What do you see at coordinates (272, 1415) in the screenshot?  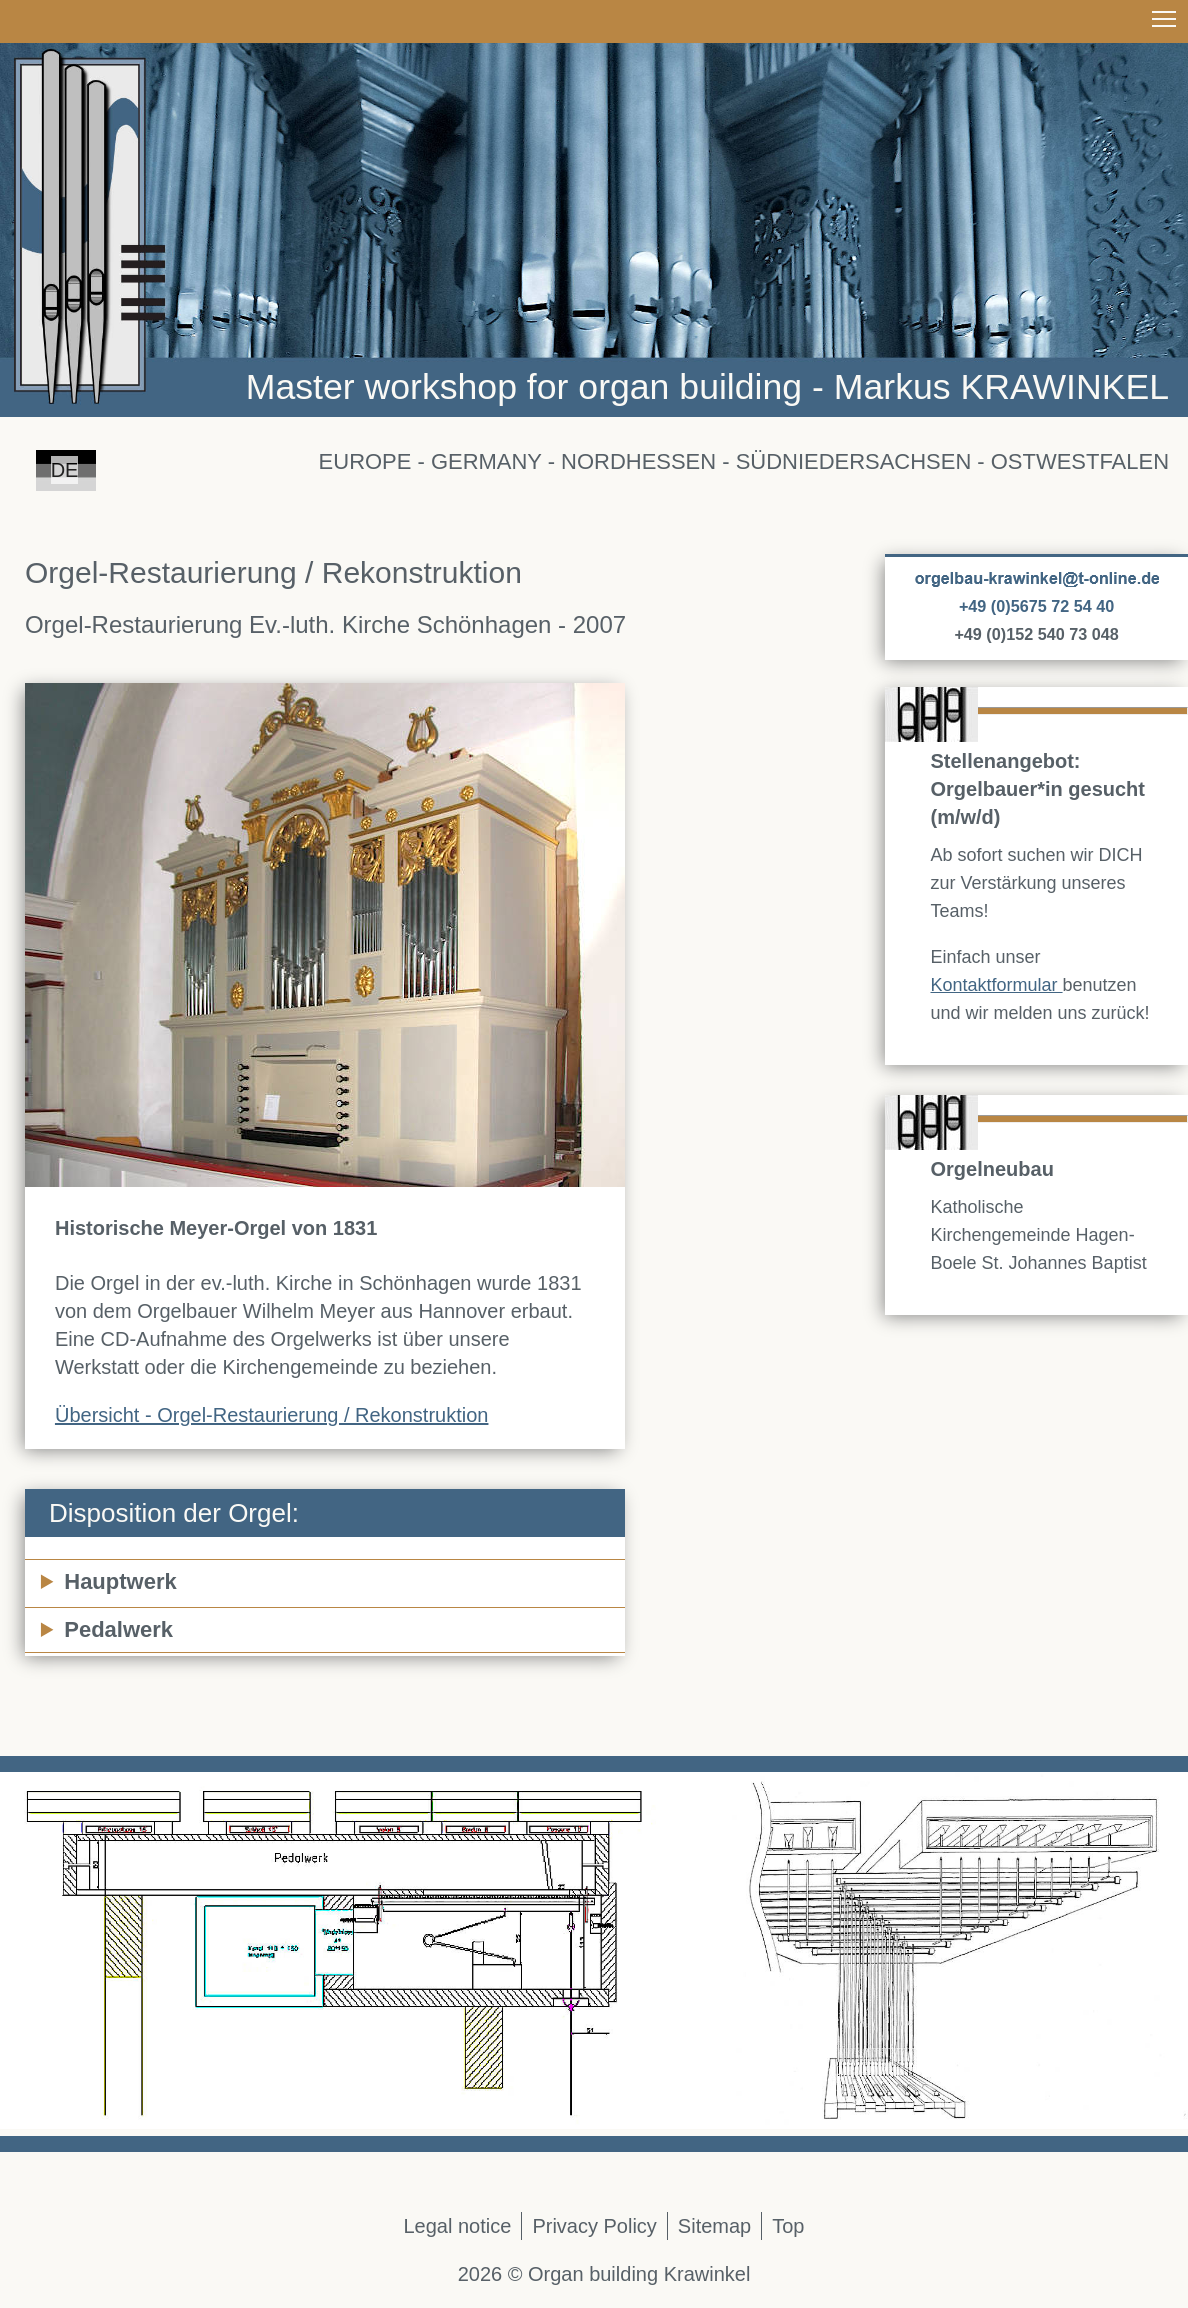 I see `Übersicht - Orgel-Restaurierung / Rekonstruktion` at bounding box center [272, 1415].